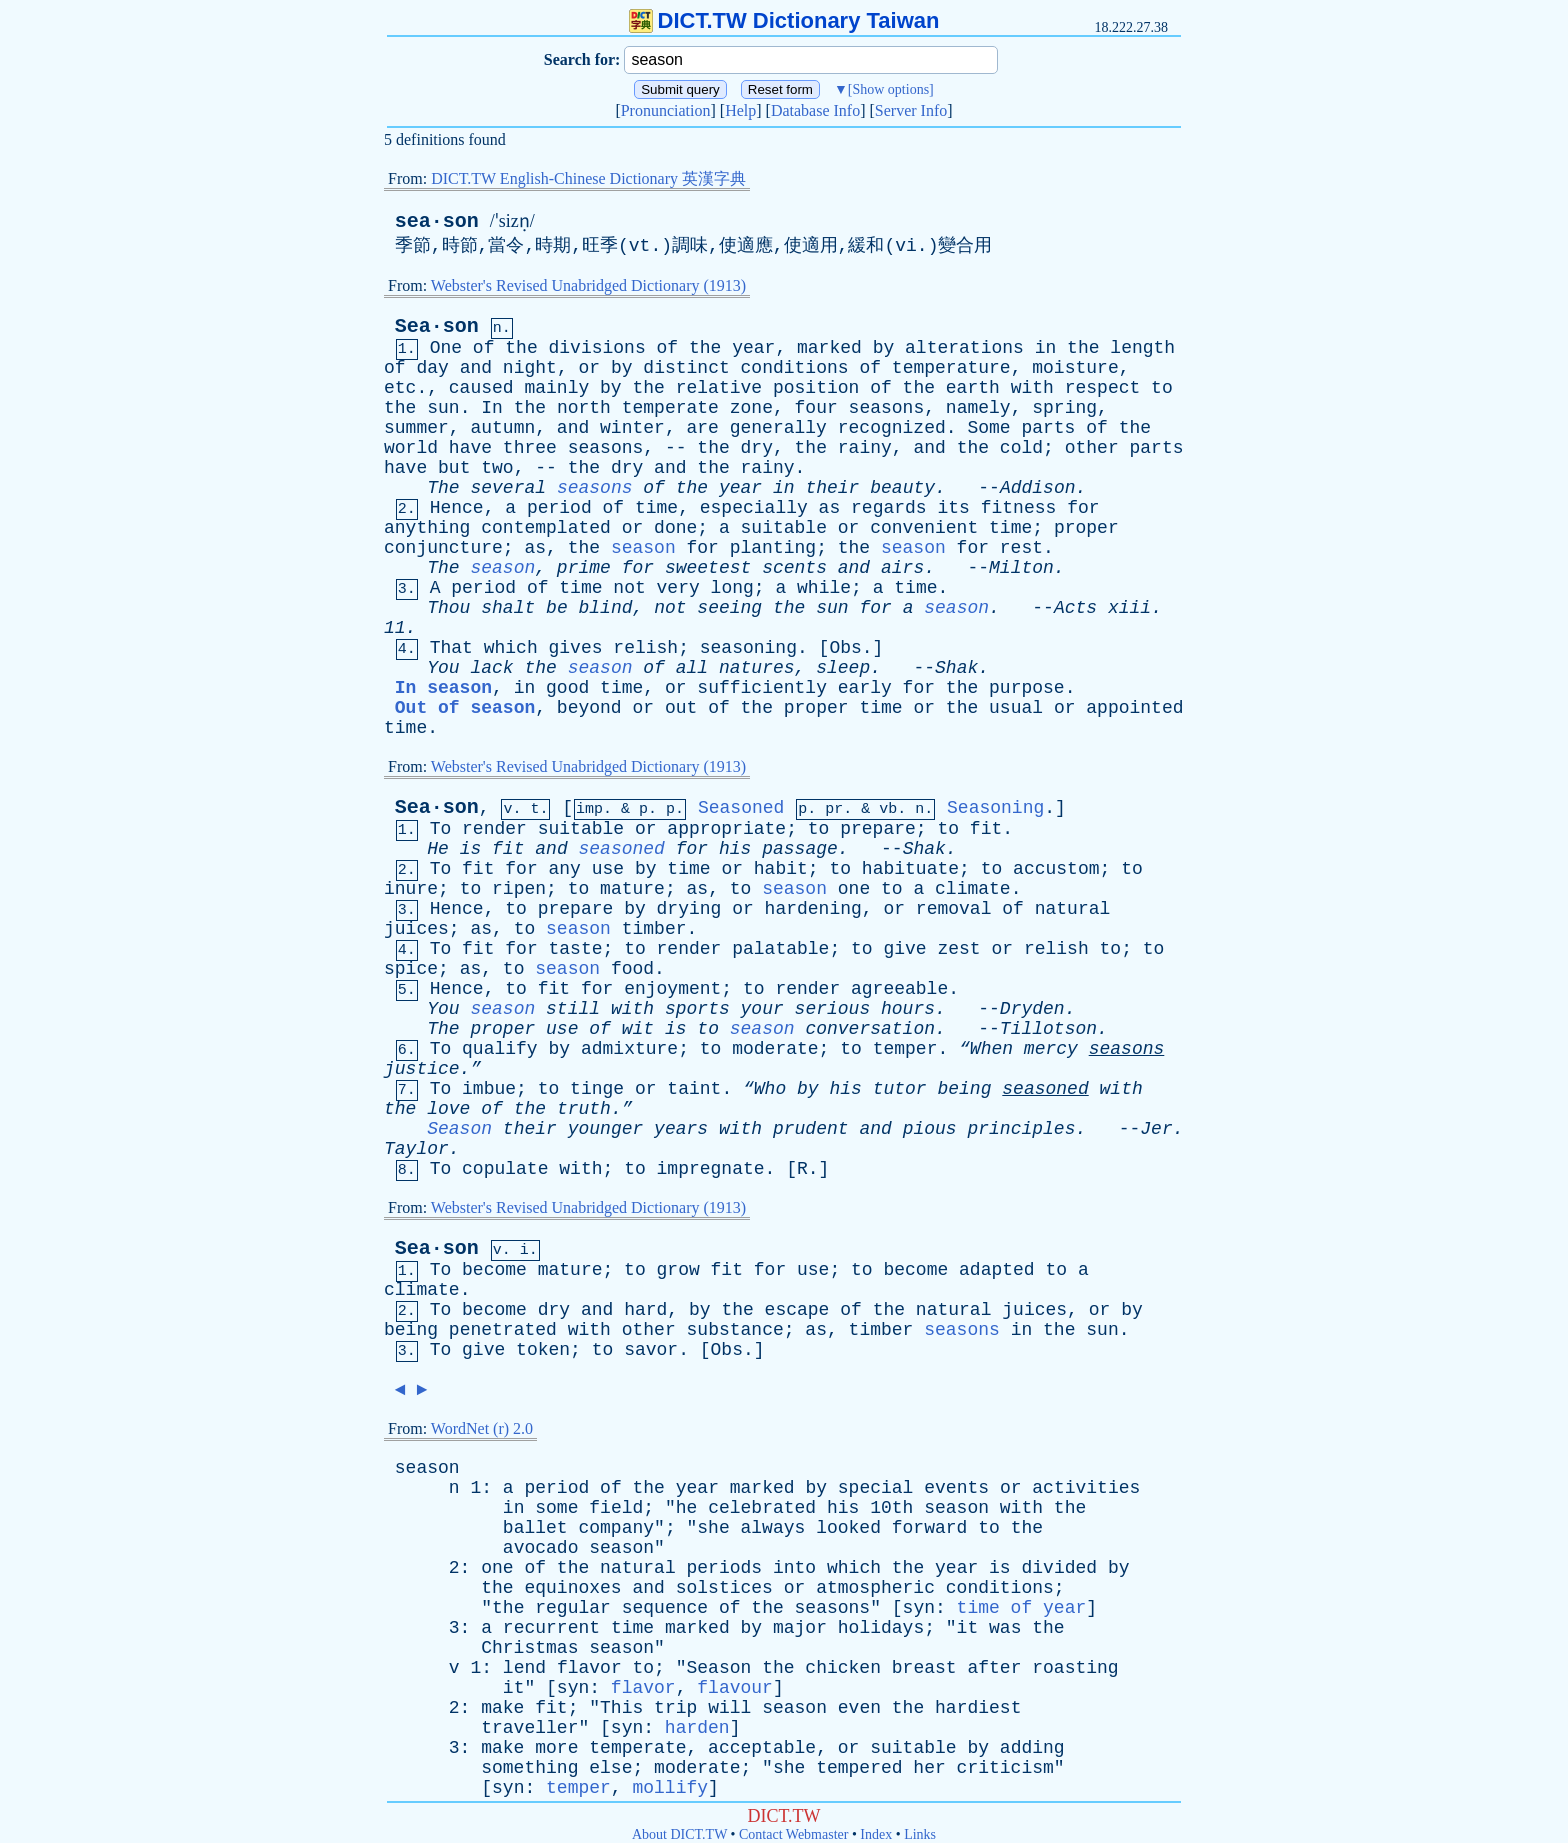  Describe the element at coordinates (557, 608) in the screenshot. I see `be` at that location.